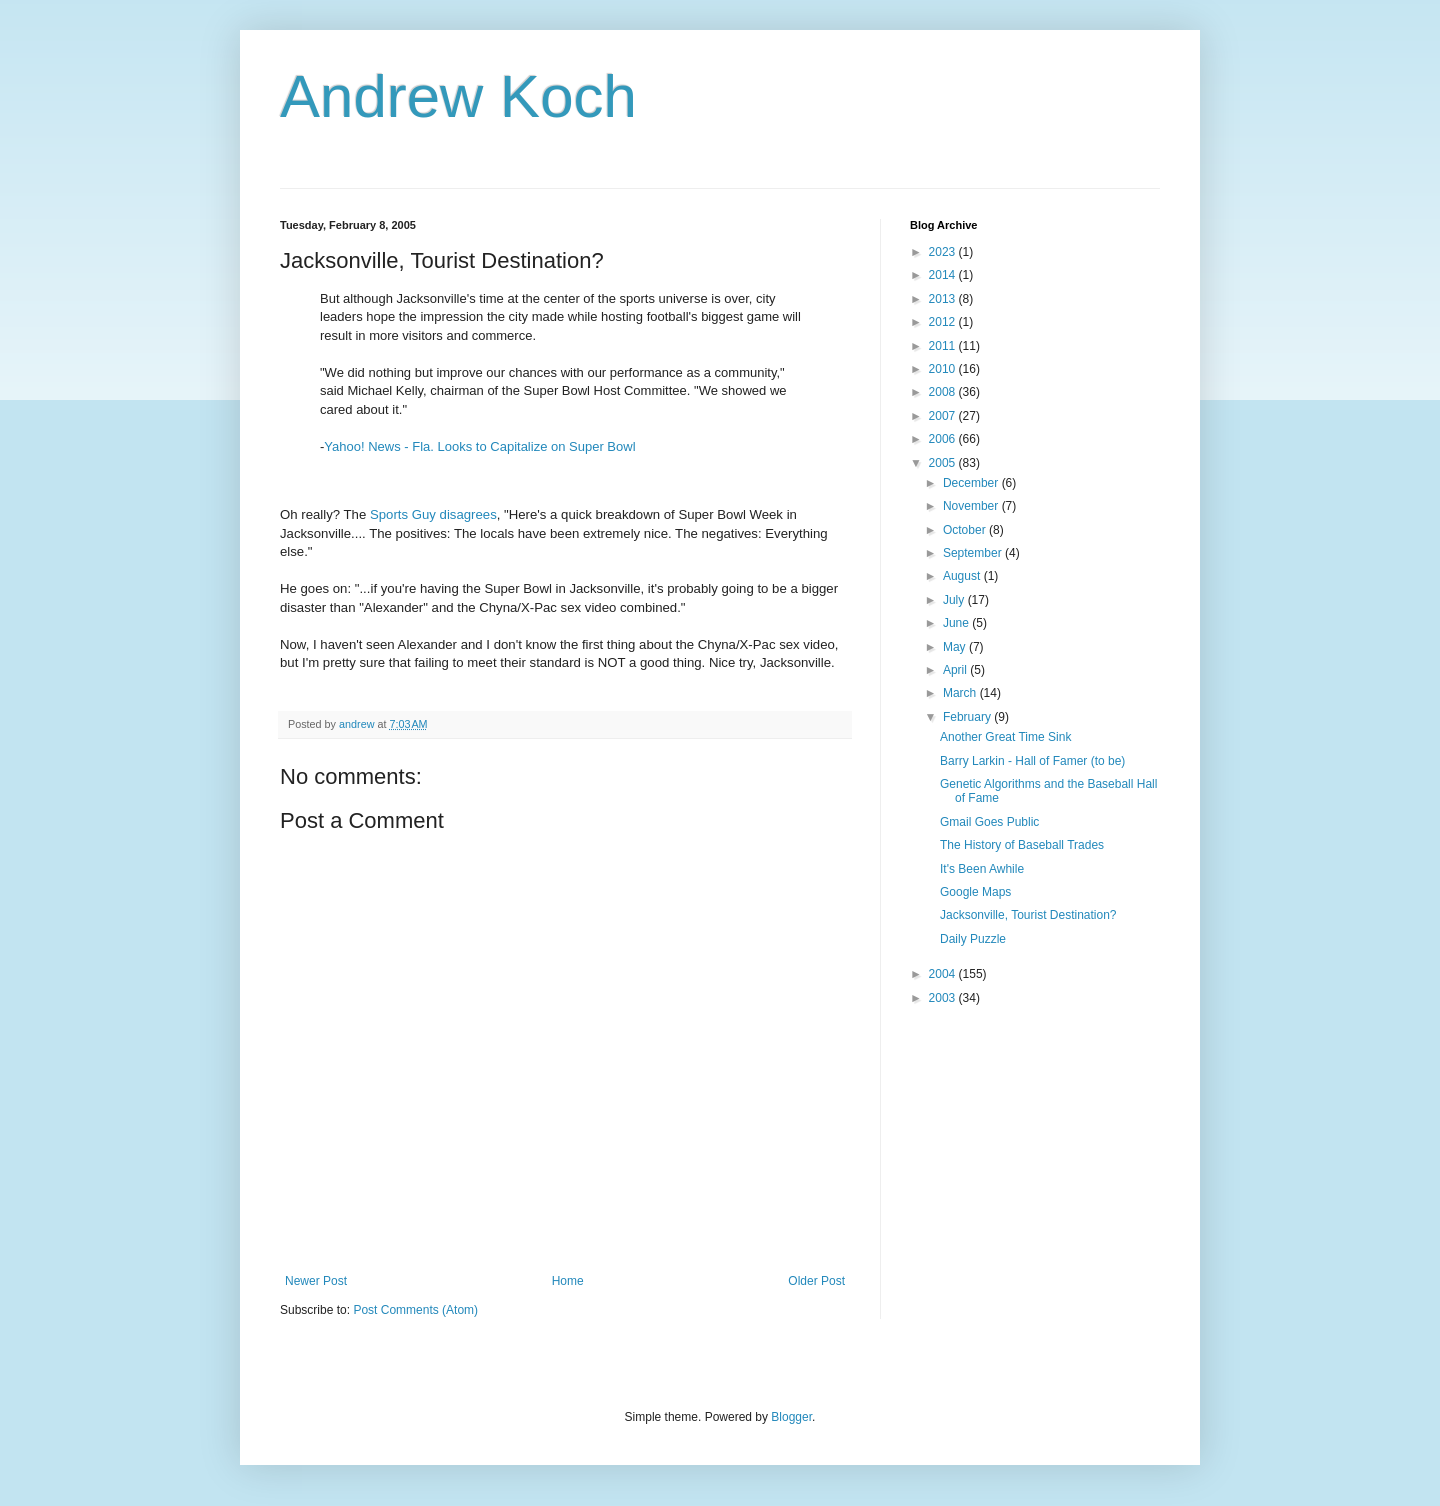 The height and width of the screenshot is (1506, 1440). What do you see at coordinates (944, 299) in the screenshot?
I see `2013` at bounding box center [944, 299].